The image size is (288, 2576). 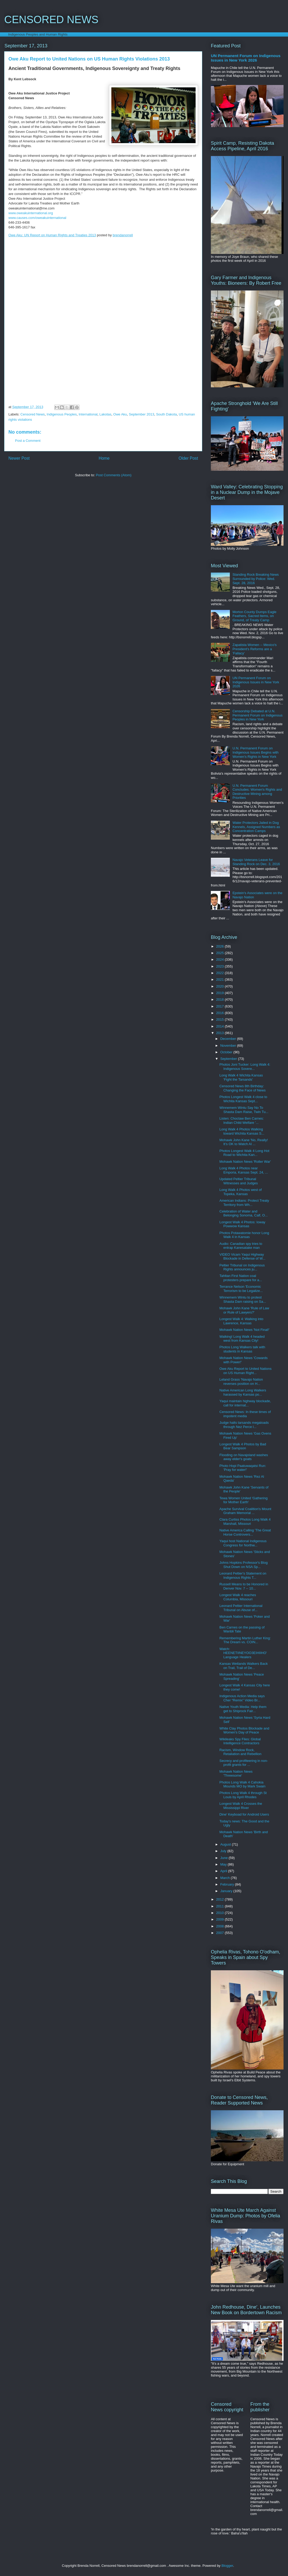 What do you see at coordinates (242, 1446) in the screenshot?
I see `Longest Walk 4 Photos by Bad Bear Sampson` at bounding box center [242, 1446].